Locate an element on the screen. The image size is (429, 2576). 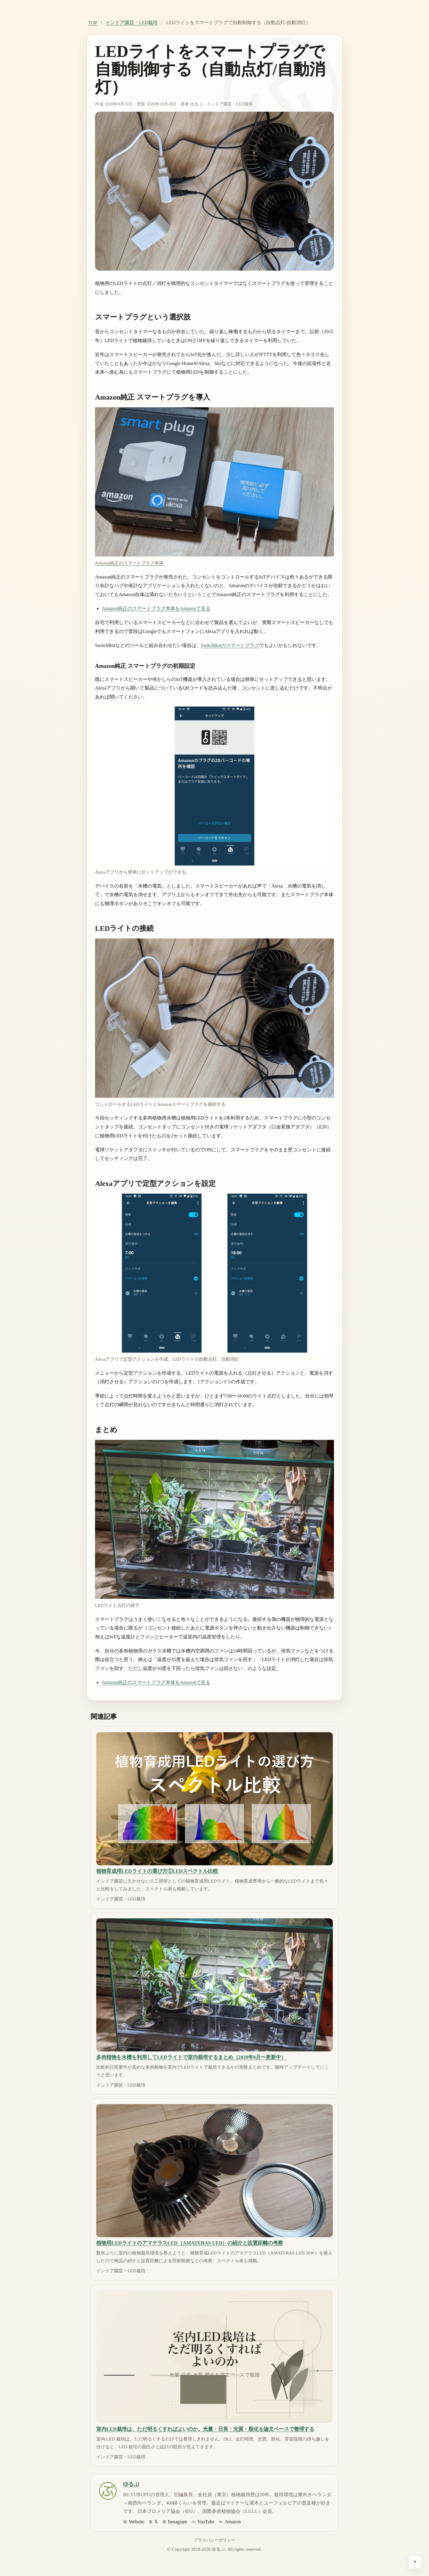
[ページ上部へ戻る] is located at coordinates (415, 2562).